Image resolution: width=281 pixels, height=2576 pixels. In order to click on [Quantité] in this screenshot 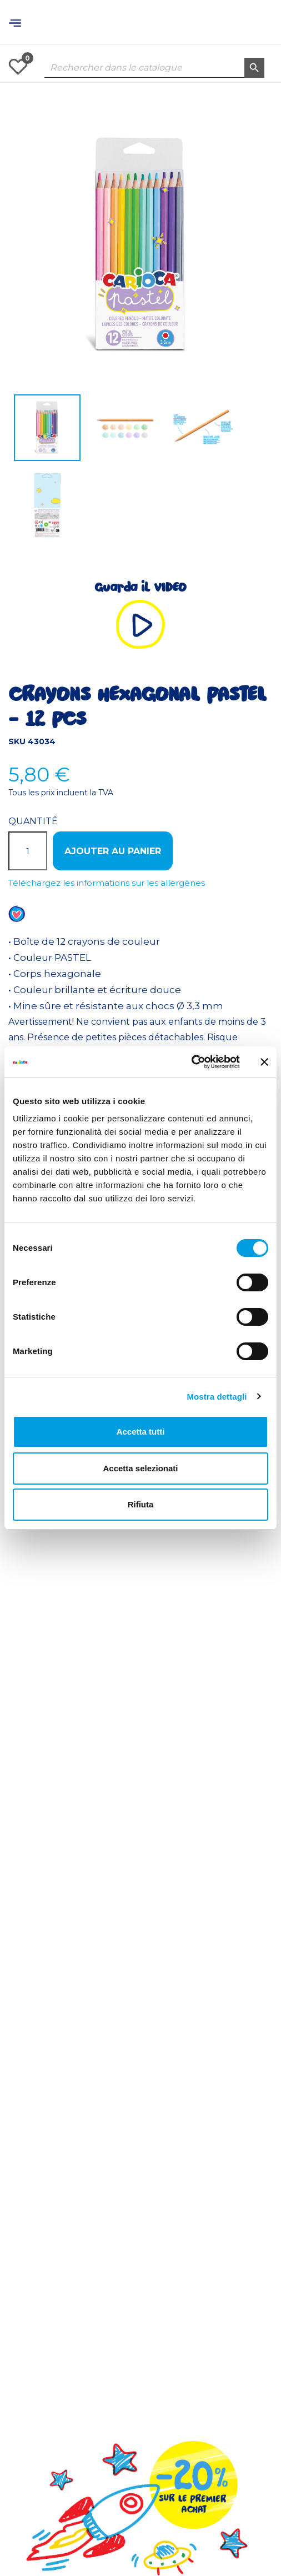, I will do `click(27, 850)`.